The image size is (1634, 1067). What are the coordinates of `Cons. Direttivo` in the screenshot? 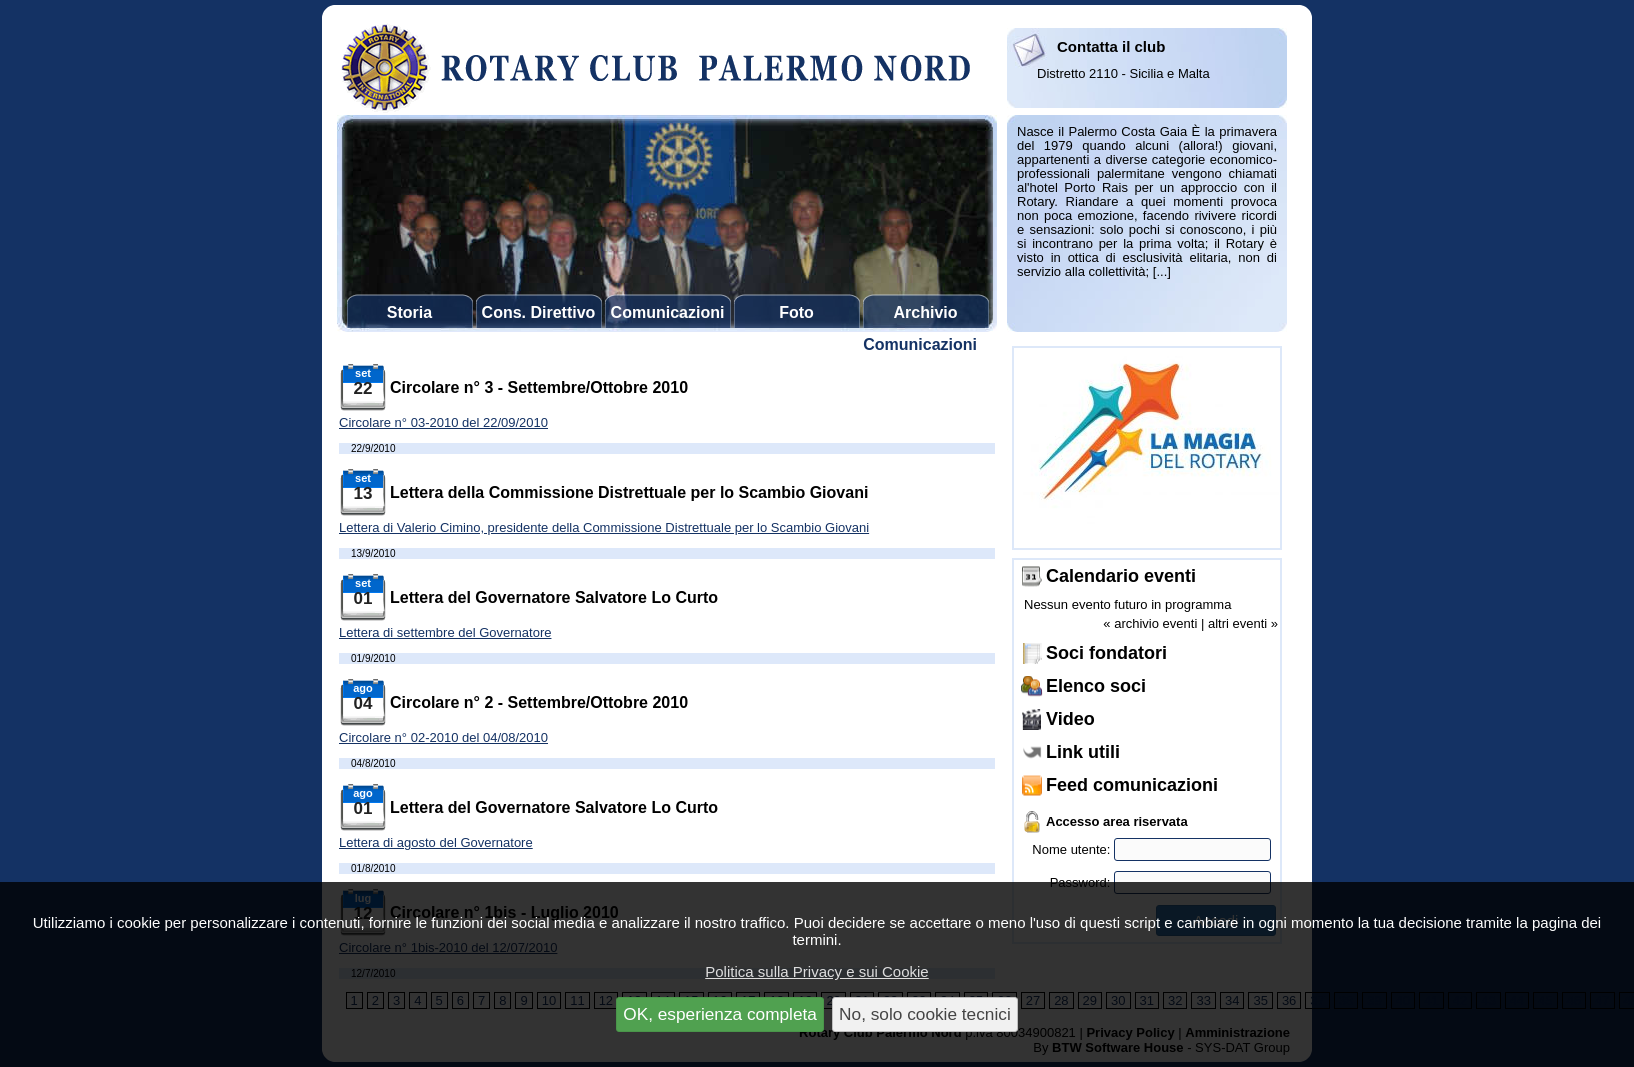 It's located at (539, 312).